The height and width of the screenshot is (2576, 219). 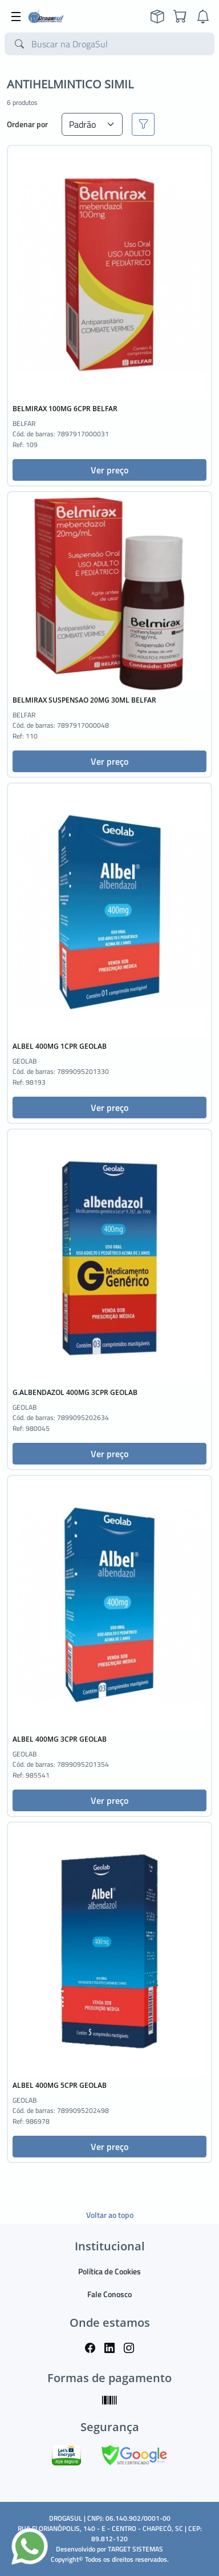 I want to click on Ver preço [button], so click(x=109, y=470).